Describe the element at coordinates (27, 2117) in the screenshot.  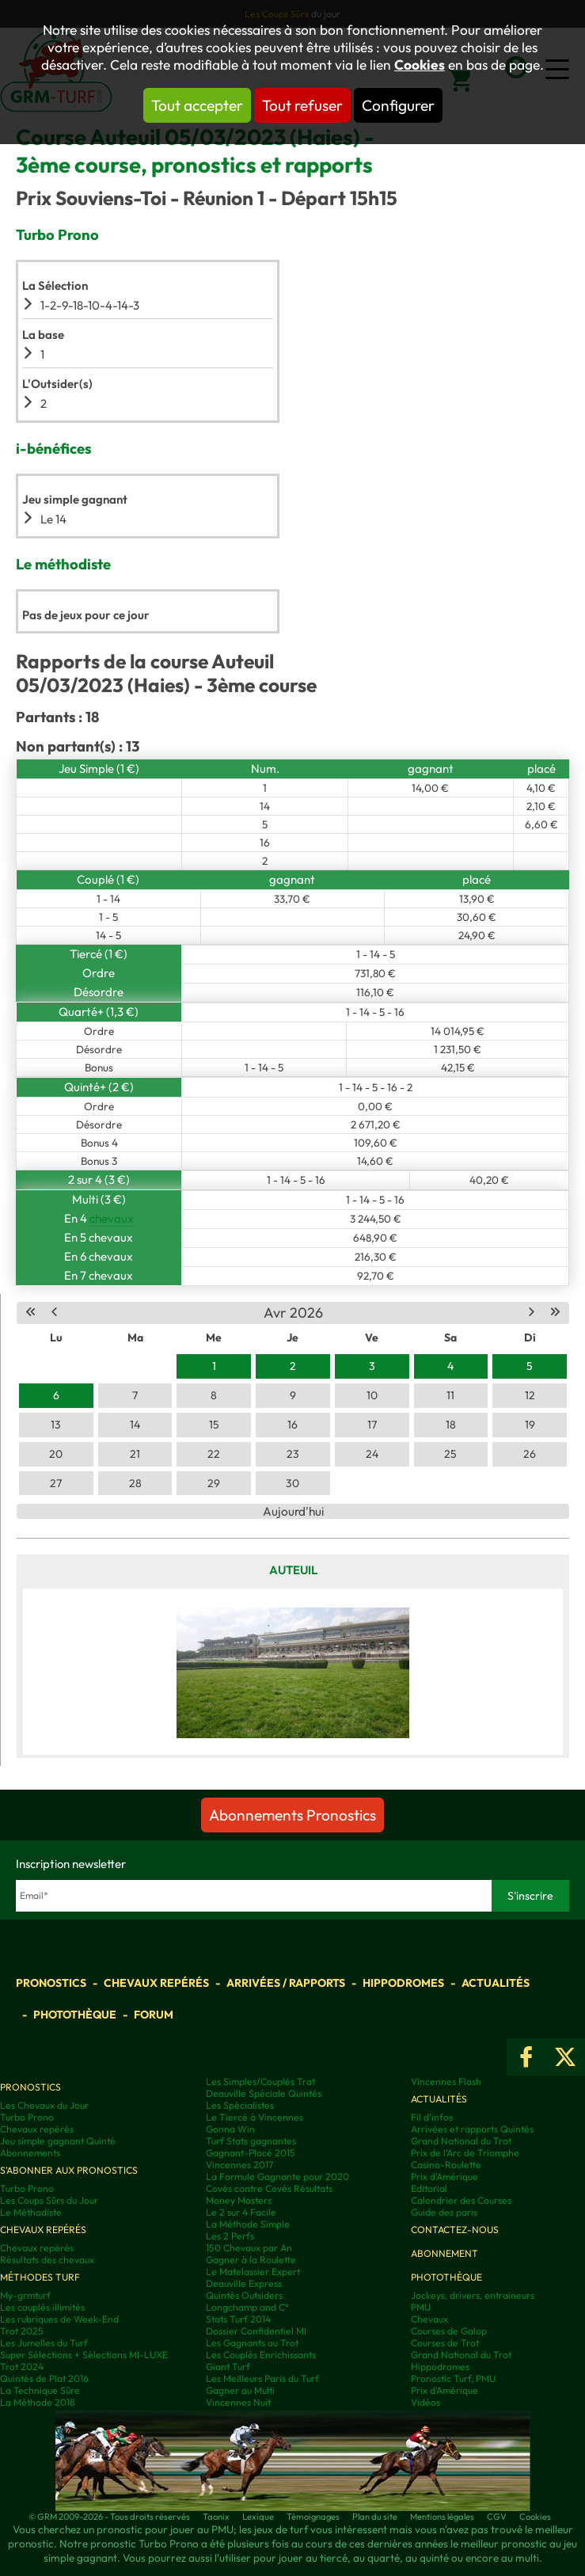
I see `Turbo Prono` at that location.